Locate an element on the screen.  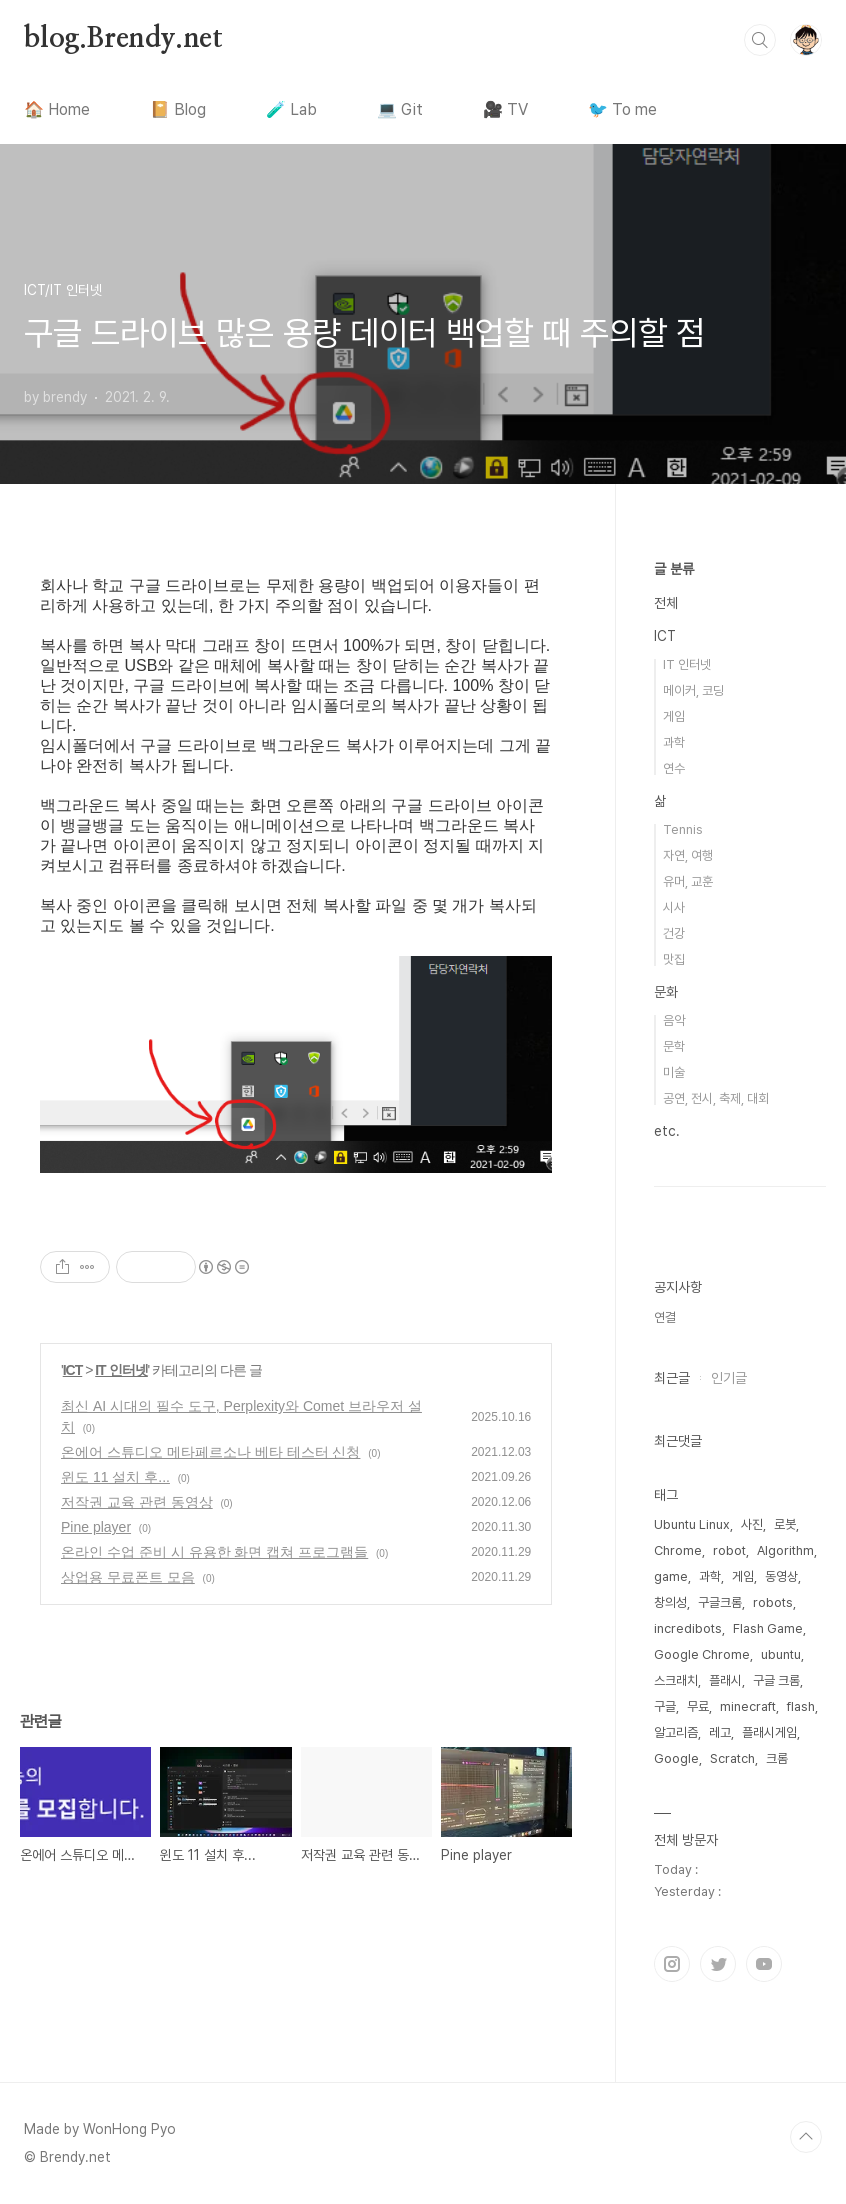
etc. is located at coordinates (667, 1131).